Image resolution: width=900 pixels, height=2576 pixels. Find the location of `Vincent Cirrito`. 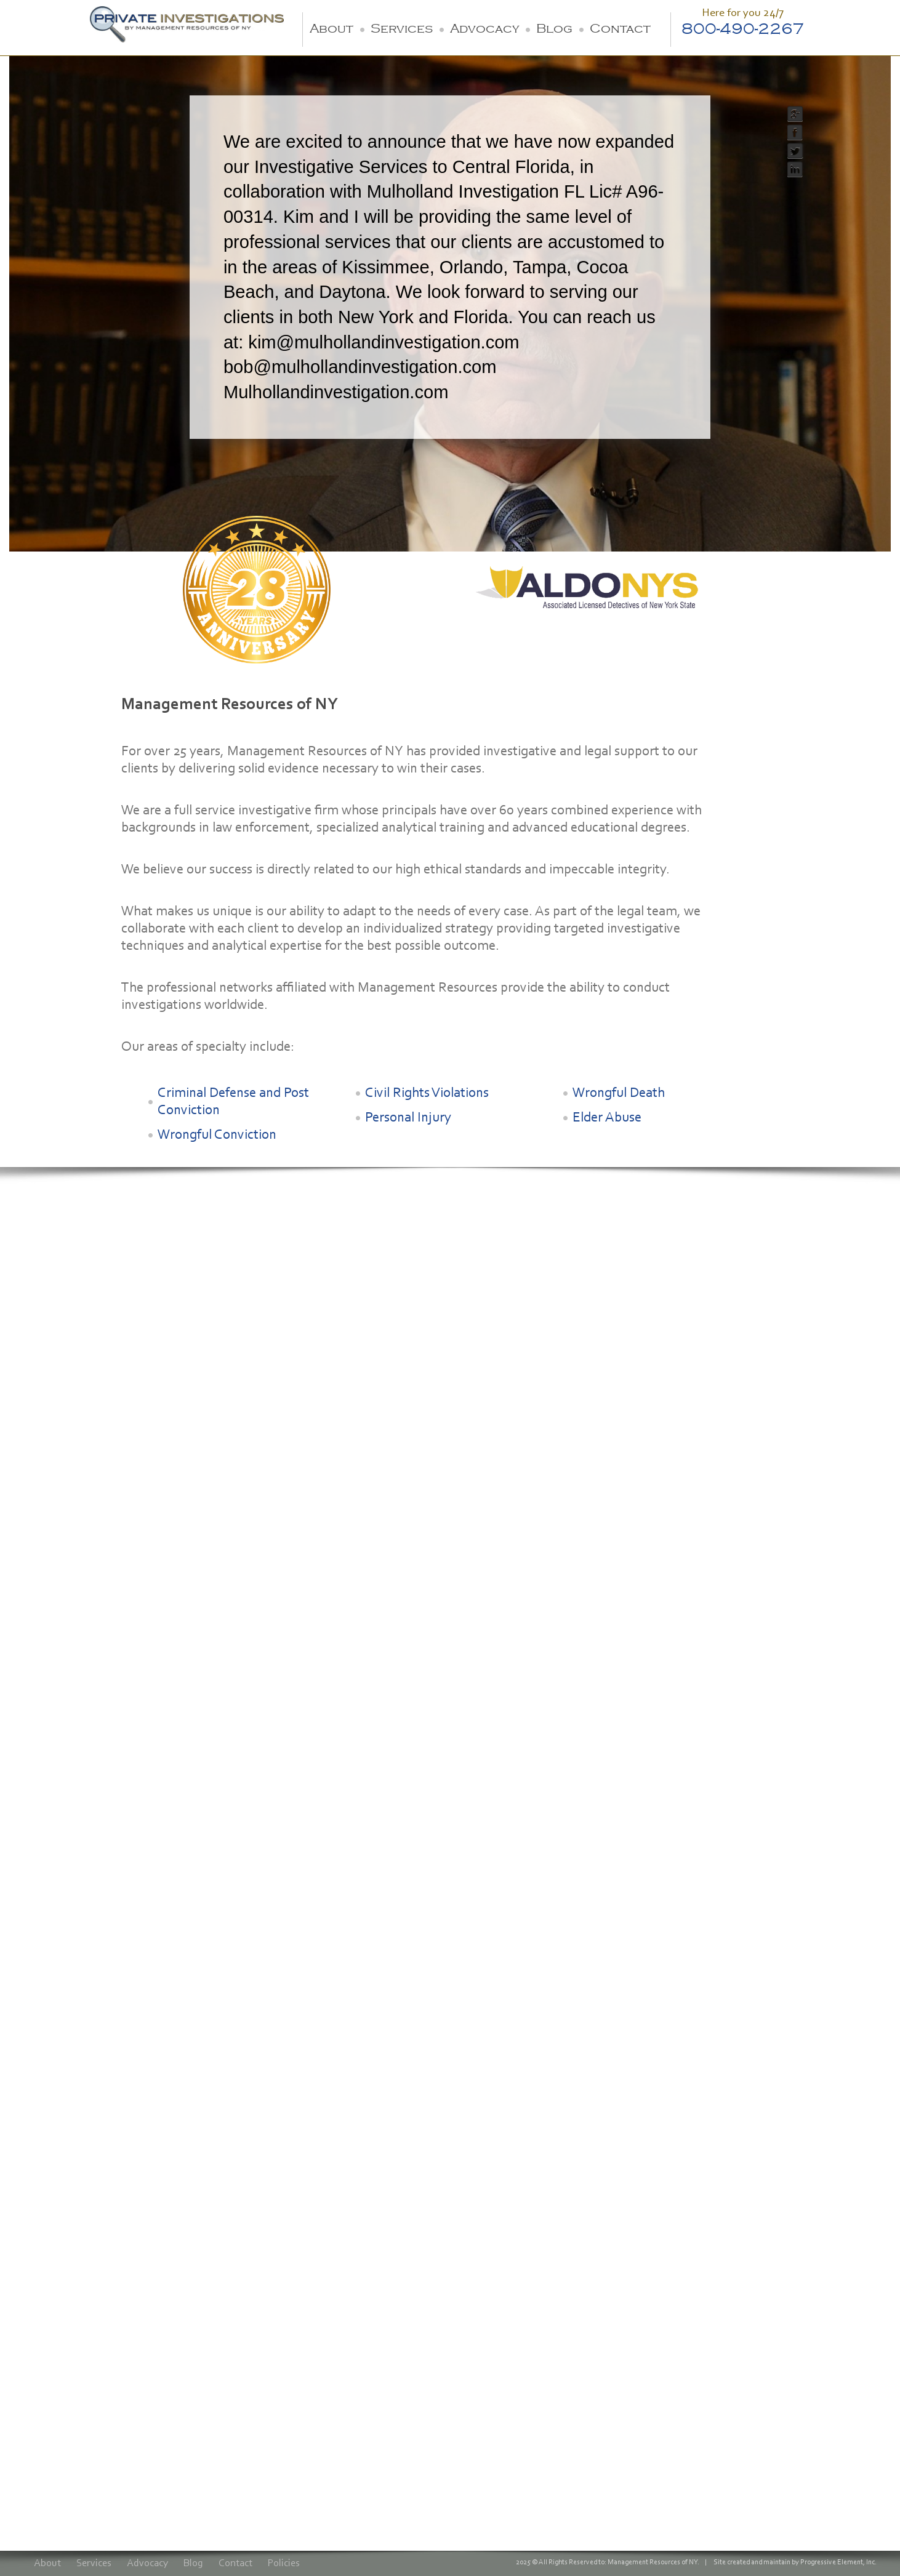

Vincent Cirrito is located at coordinates (469, 1389).